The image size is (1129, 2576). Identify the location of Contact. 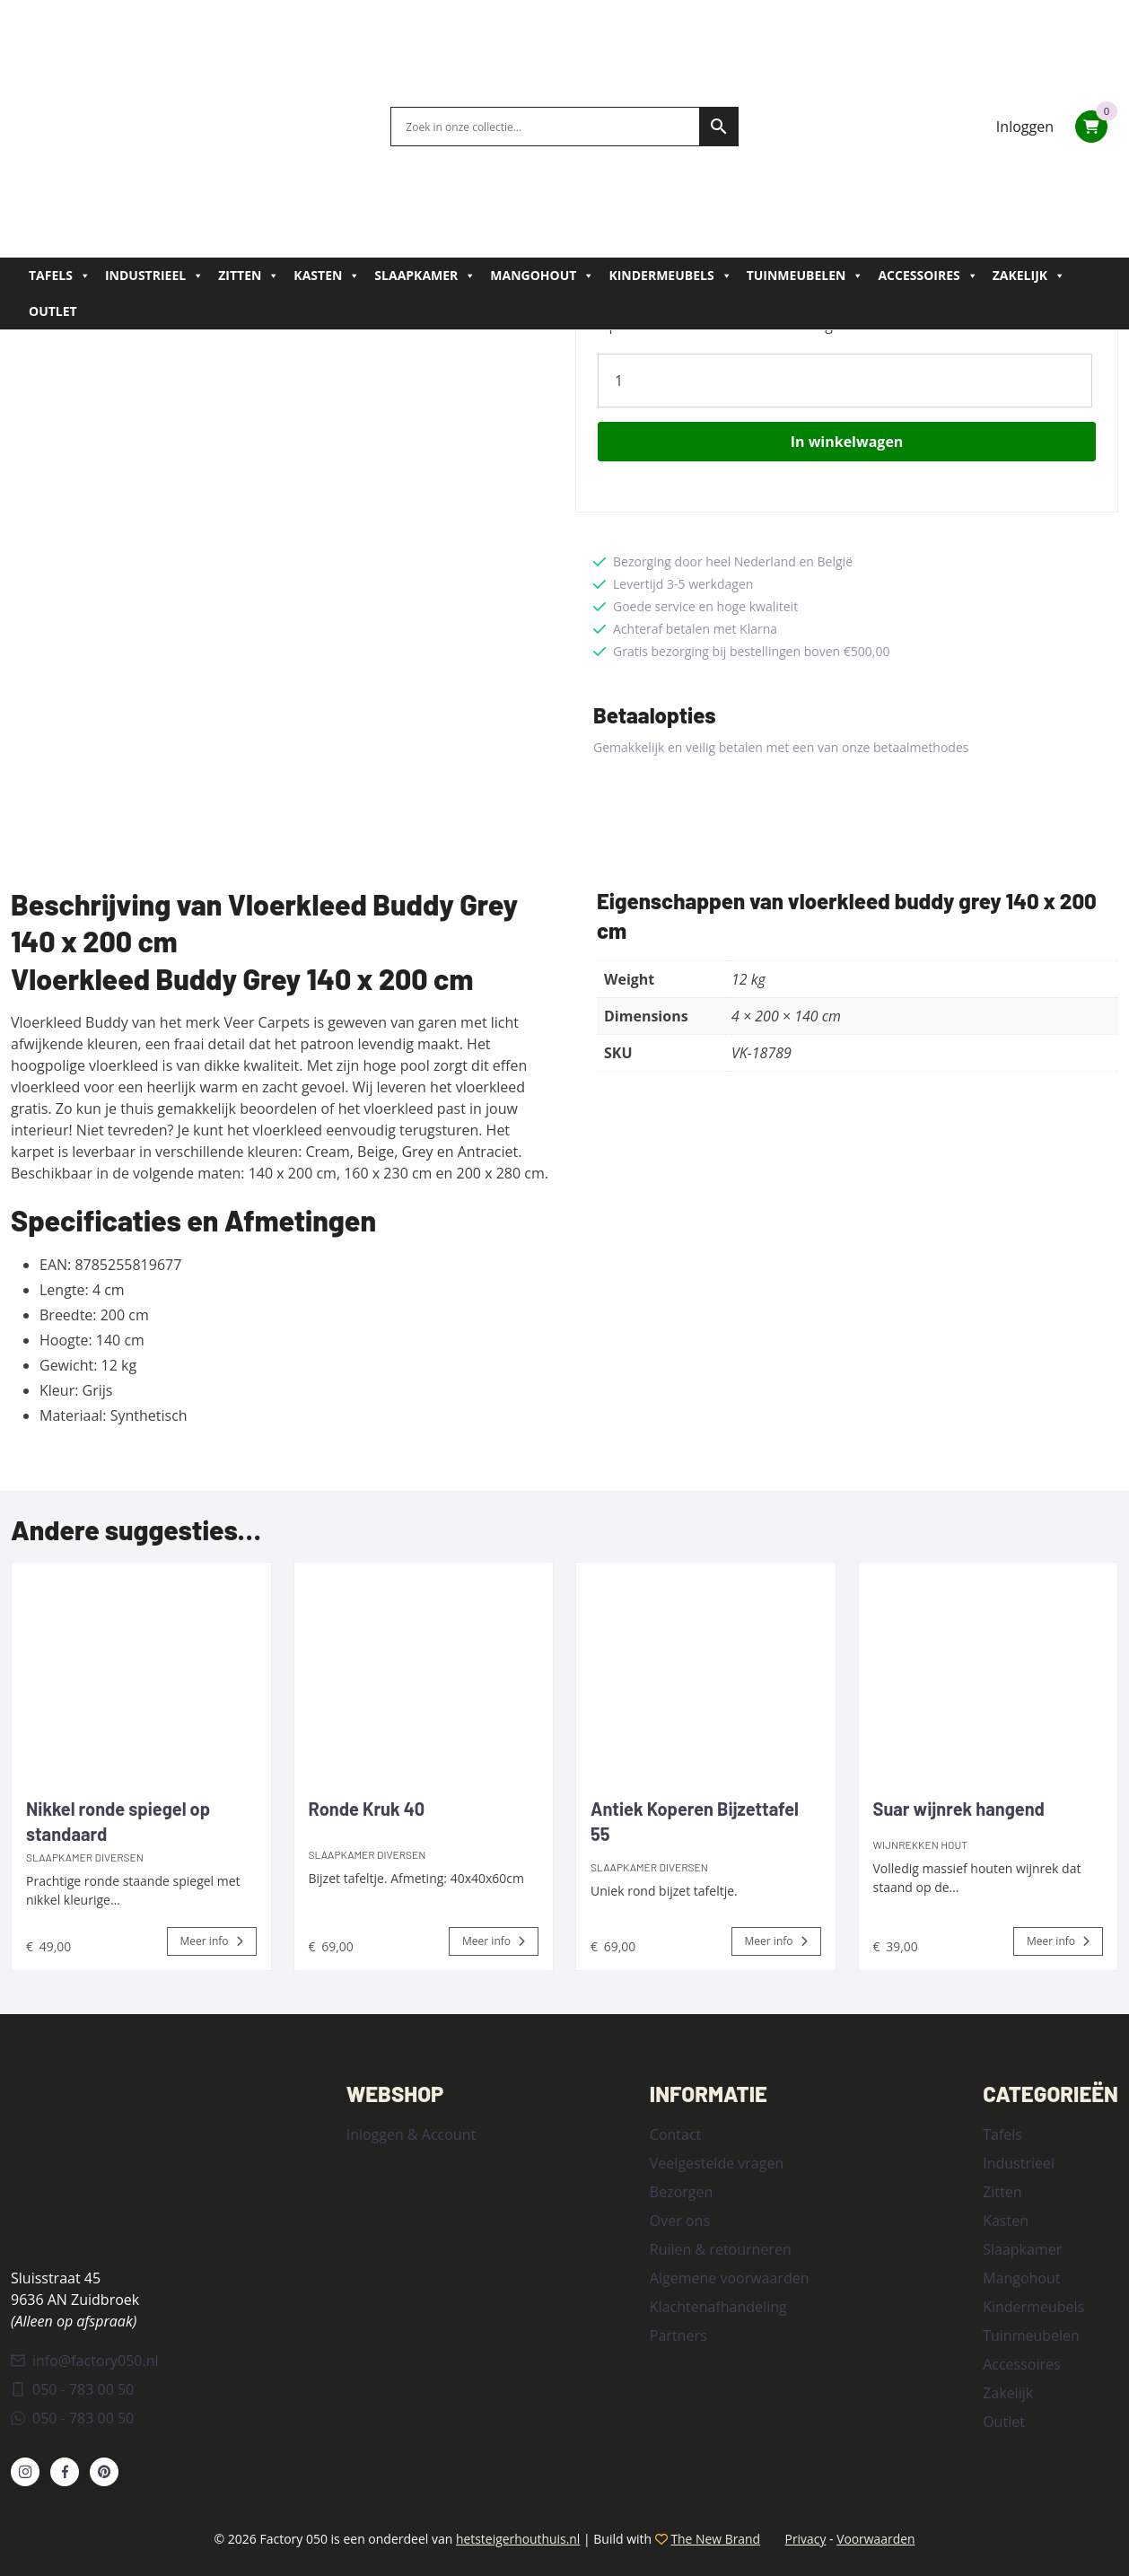
(675, 2133).